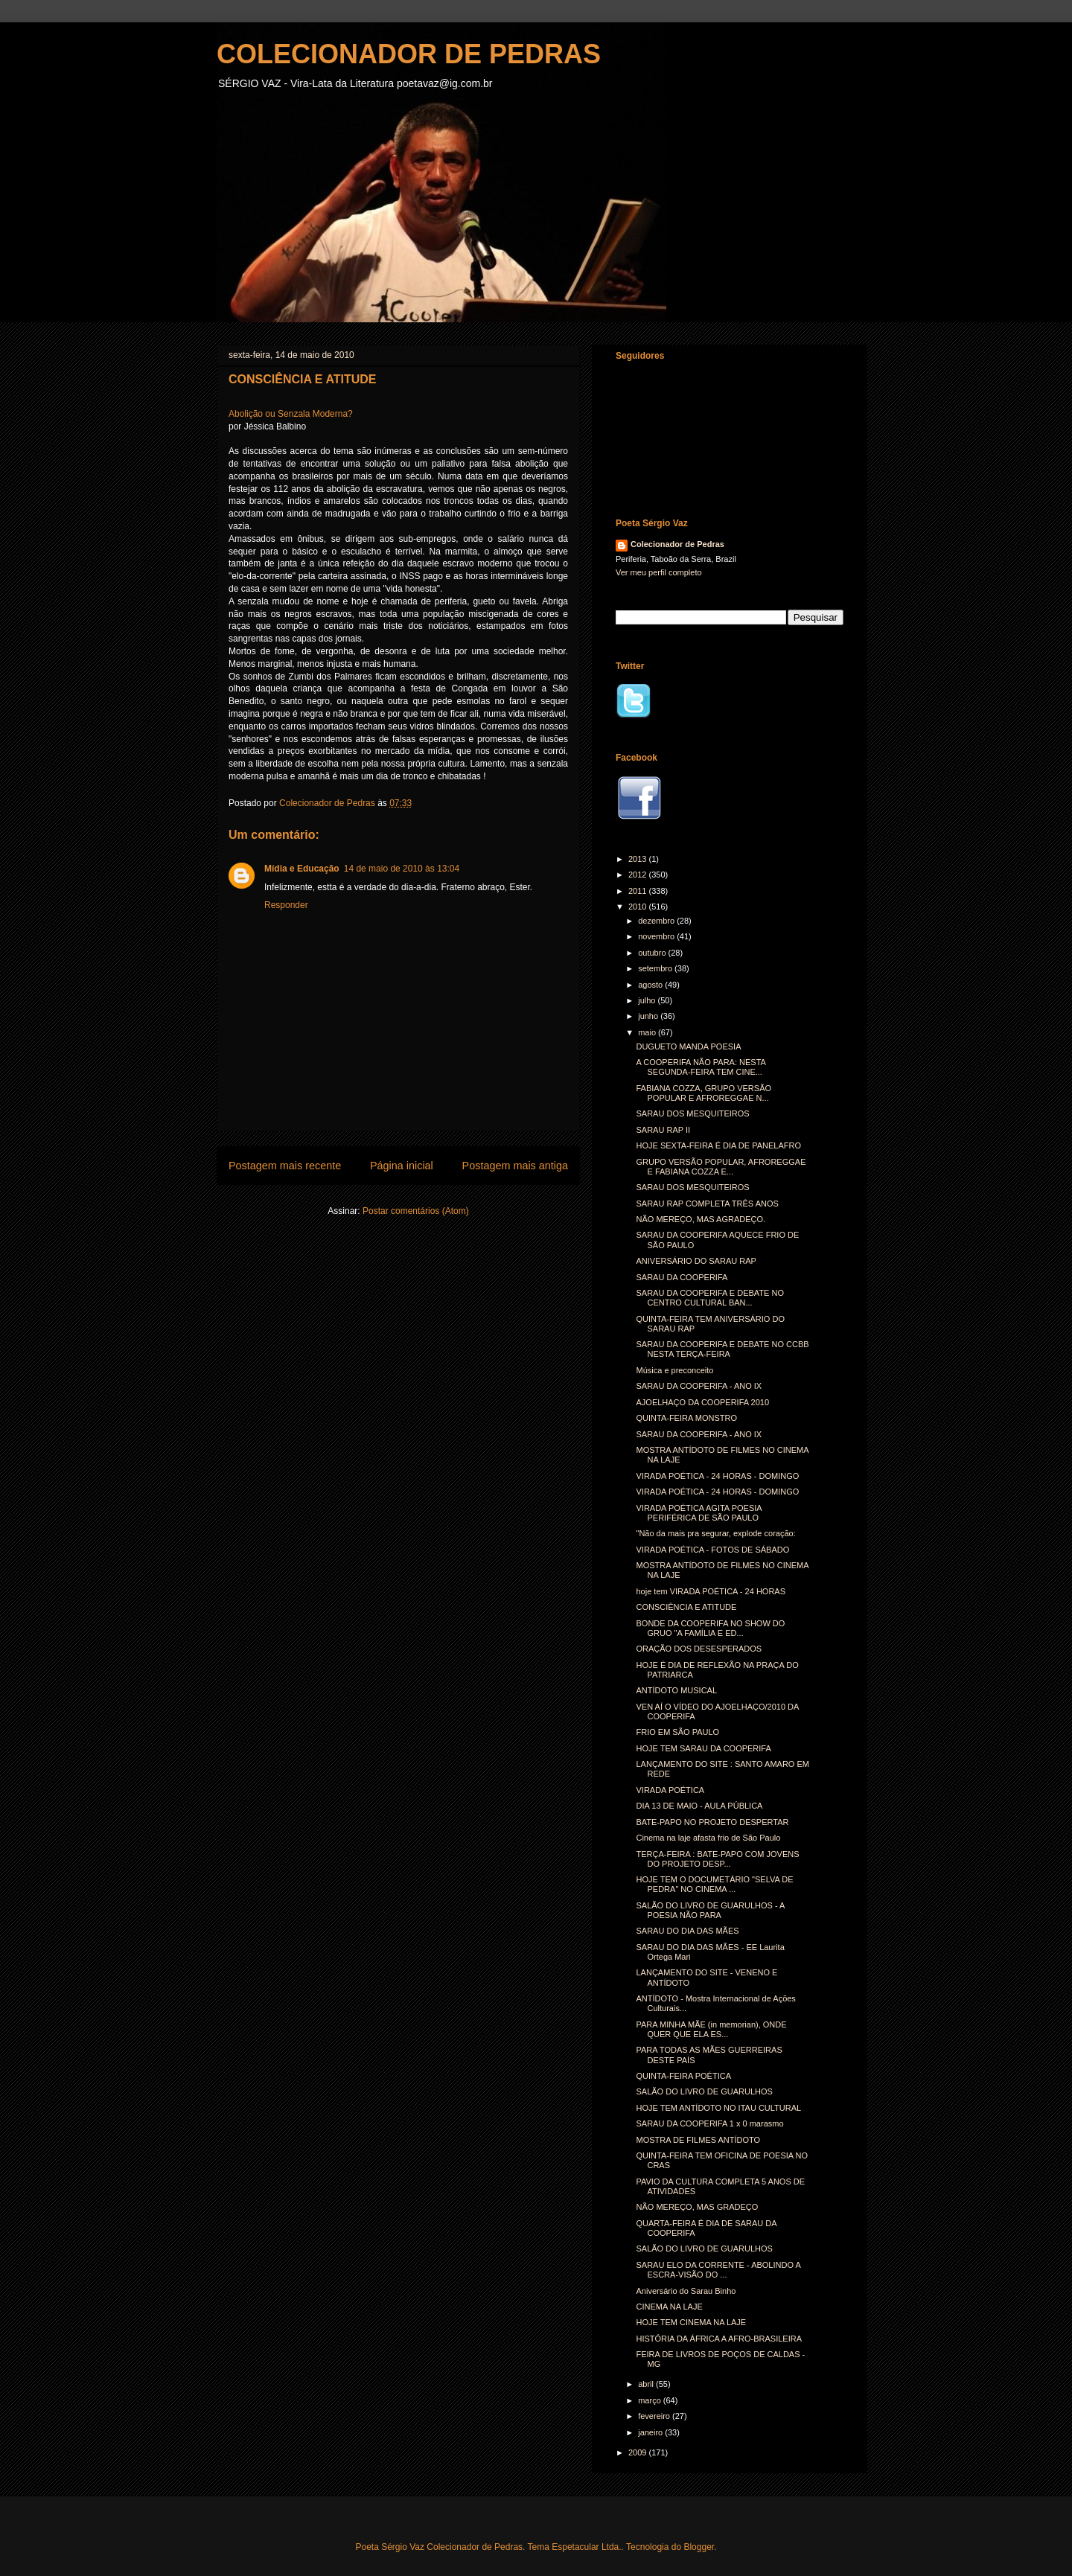 The height and width of the screenshot is (2576, 1072). What do you see at coordinates (687, 1930) in the screenshot?
I see `SARAU DO DIA DAS MÃES` at bounding box center [687, 1930].